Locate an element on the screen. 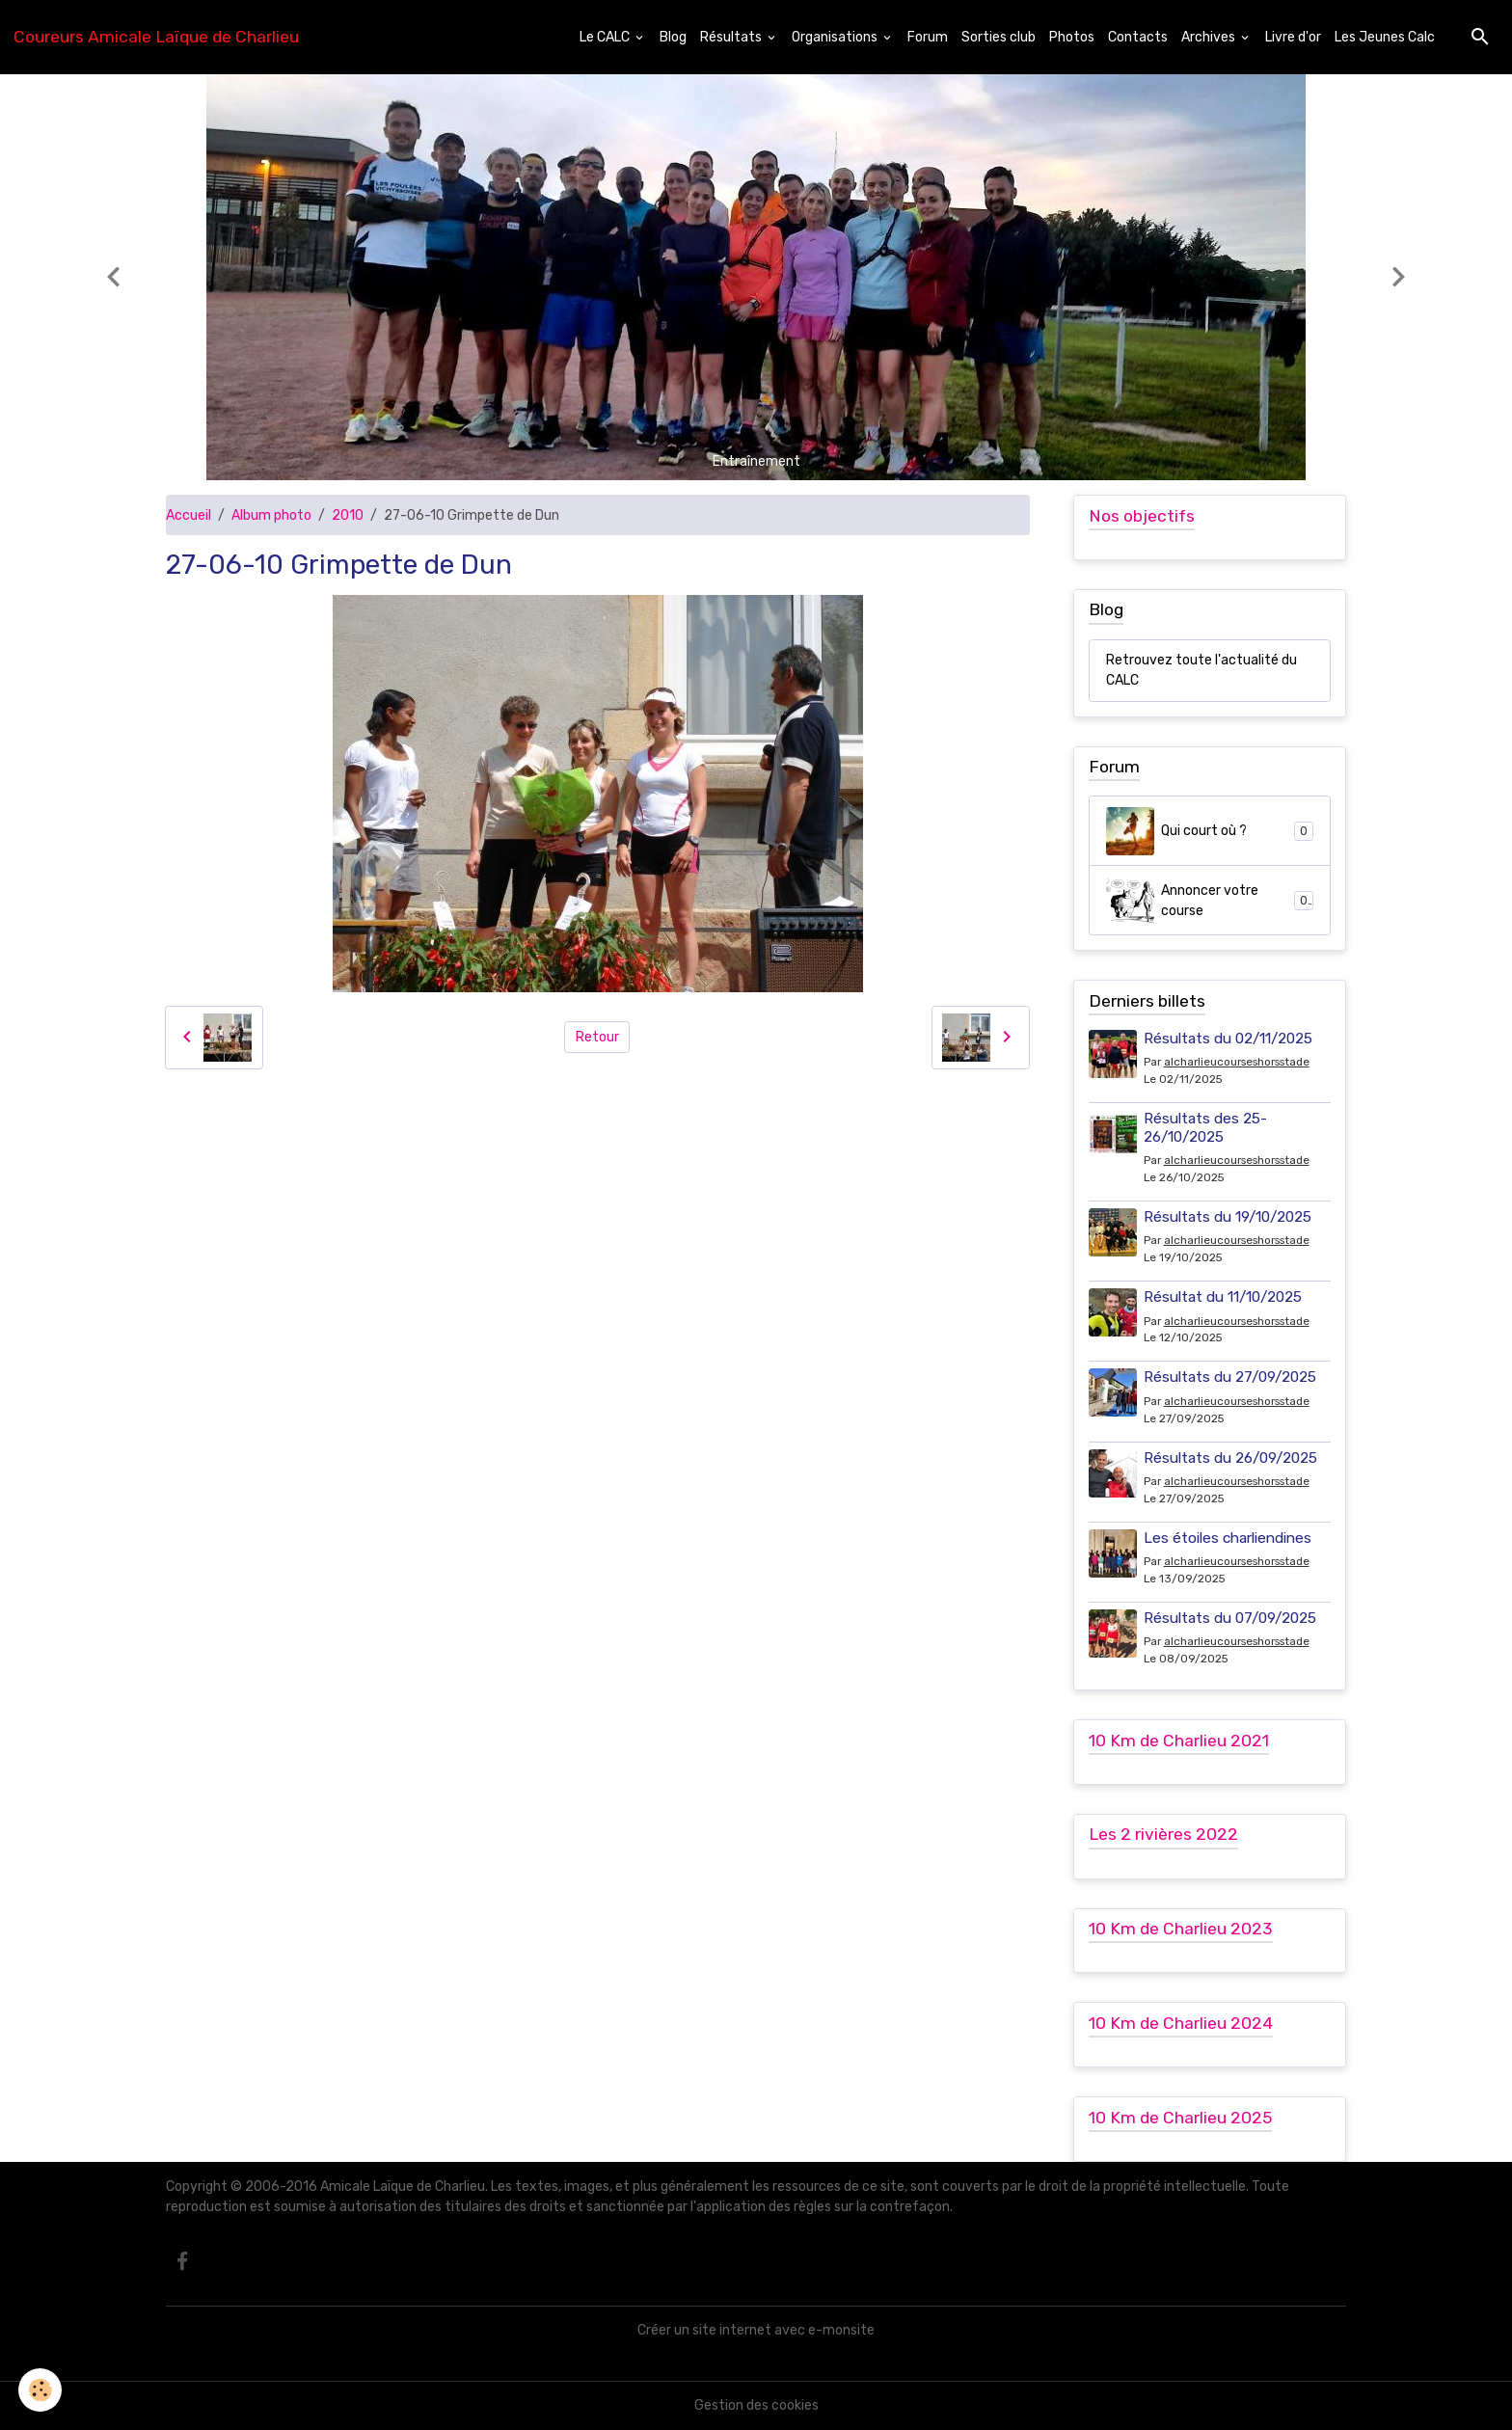 The height and width of the screenshot is (2430, 1512). Résultats is located at coordinates (732, 37).